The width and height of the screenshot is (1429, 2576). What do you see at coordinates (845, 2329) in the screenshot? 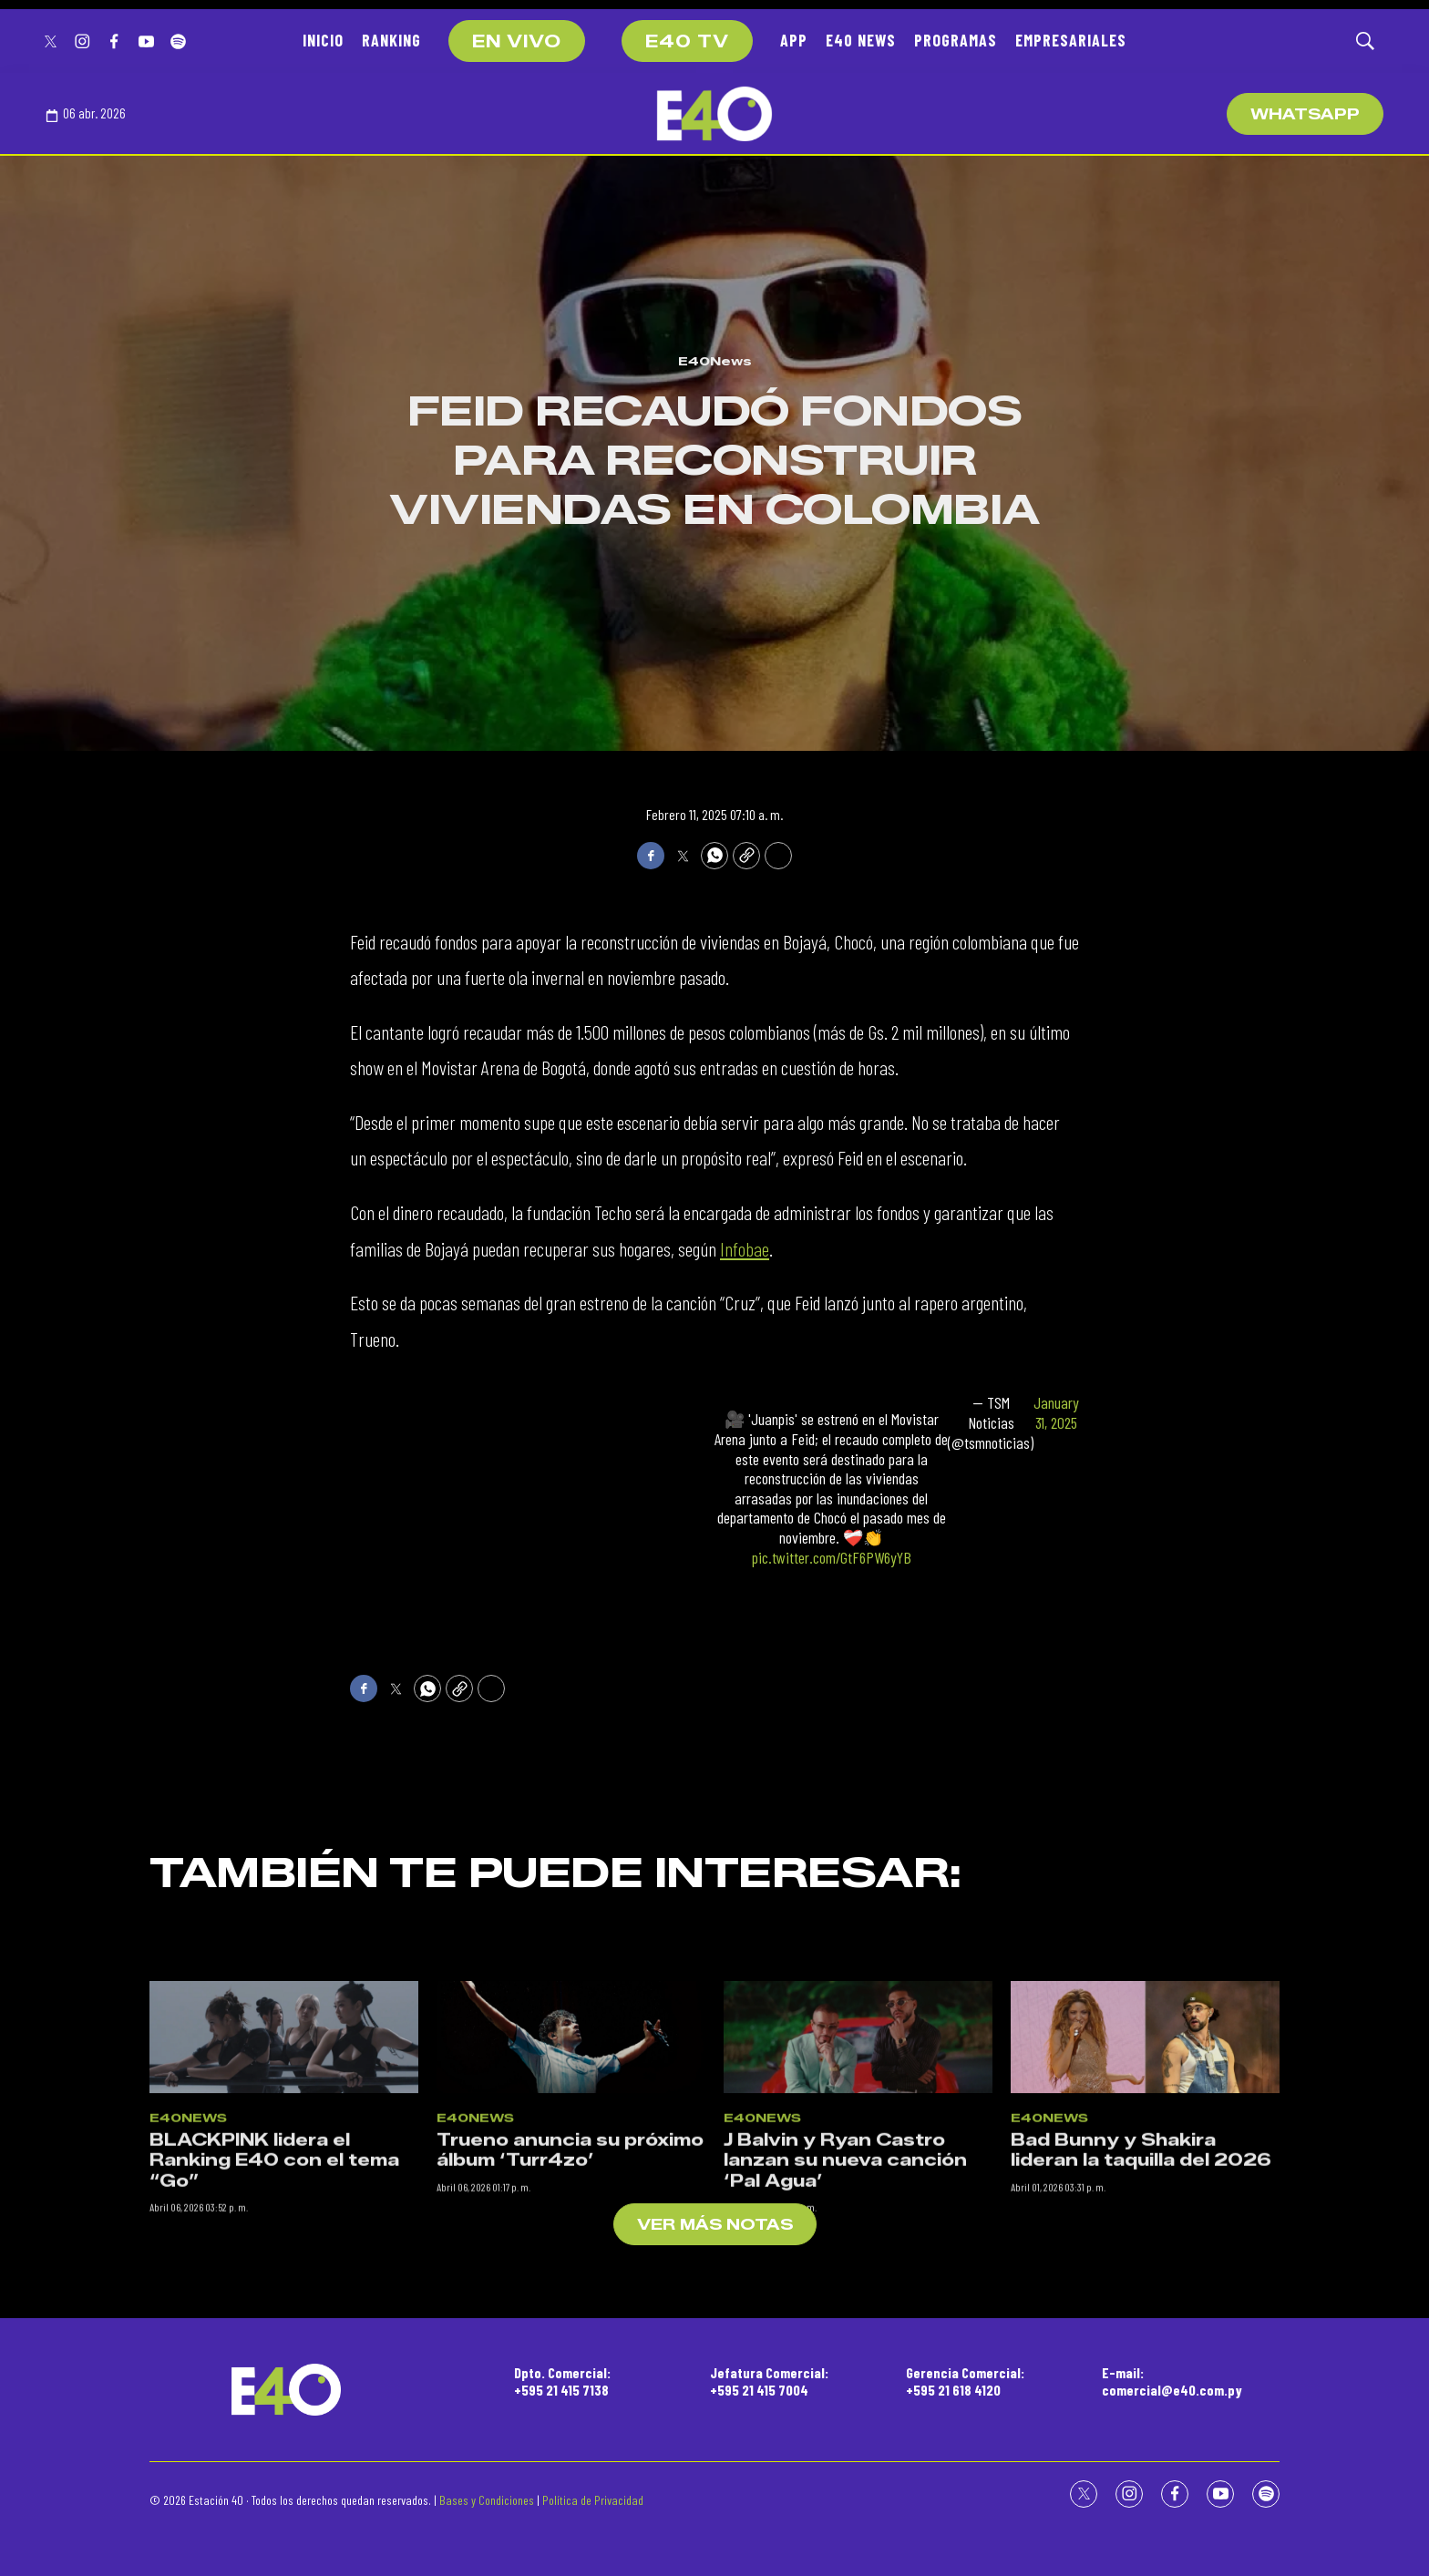
I see `J Balvin y Ryan Castro lanzan su nueva canción ‘Pal Agua’` at bounding box center [845, 2329].